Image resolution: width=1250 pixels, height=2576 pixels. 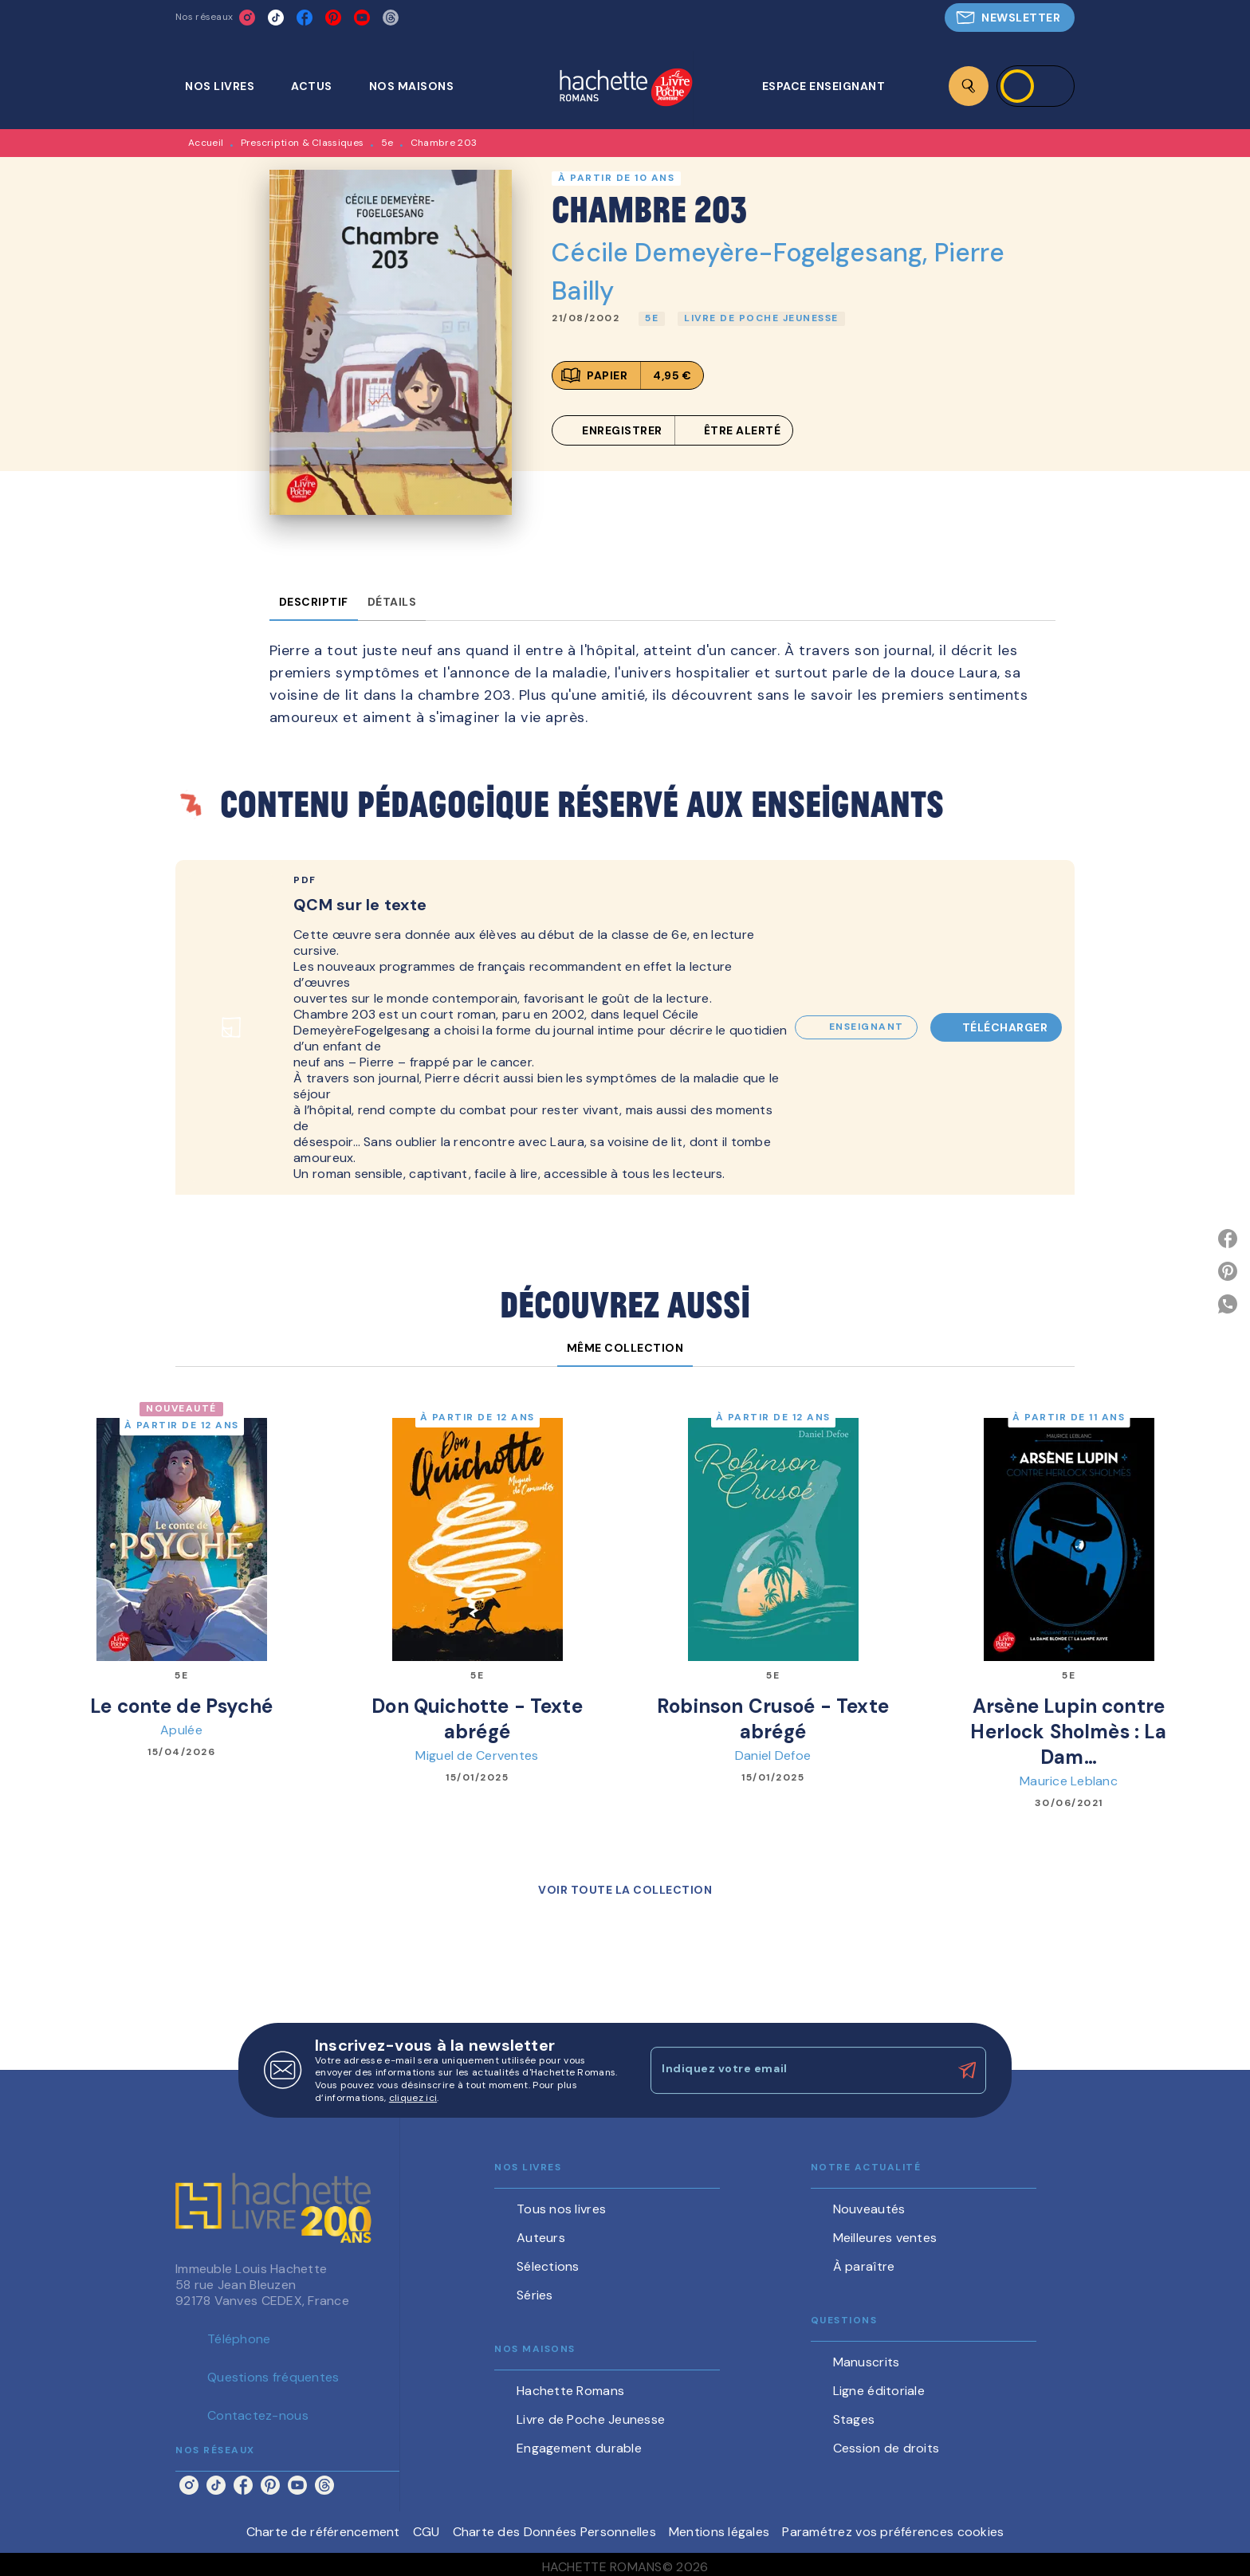 I want to click on 5e, so click(x=387, y=142).